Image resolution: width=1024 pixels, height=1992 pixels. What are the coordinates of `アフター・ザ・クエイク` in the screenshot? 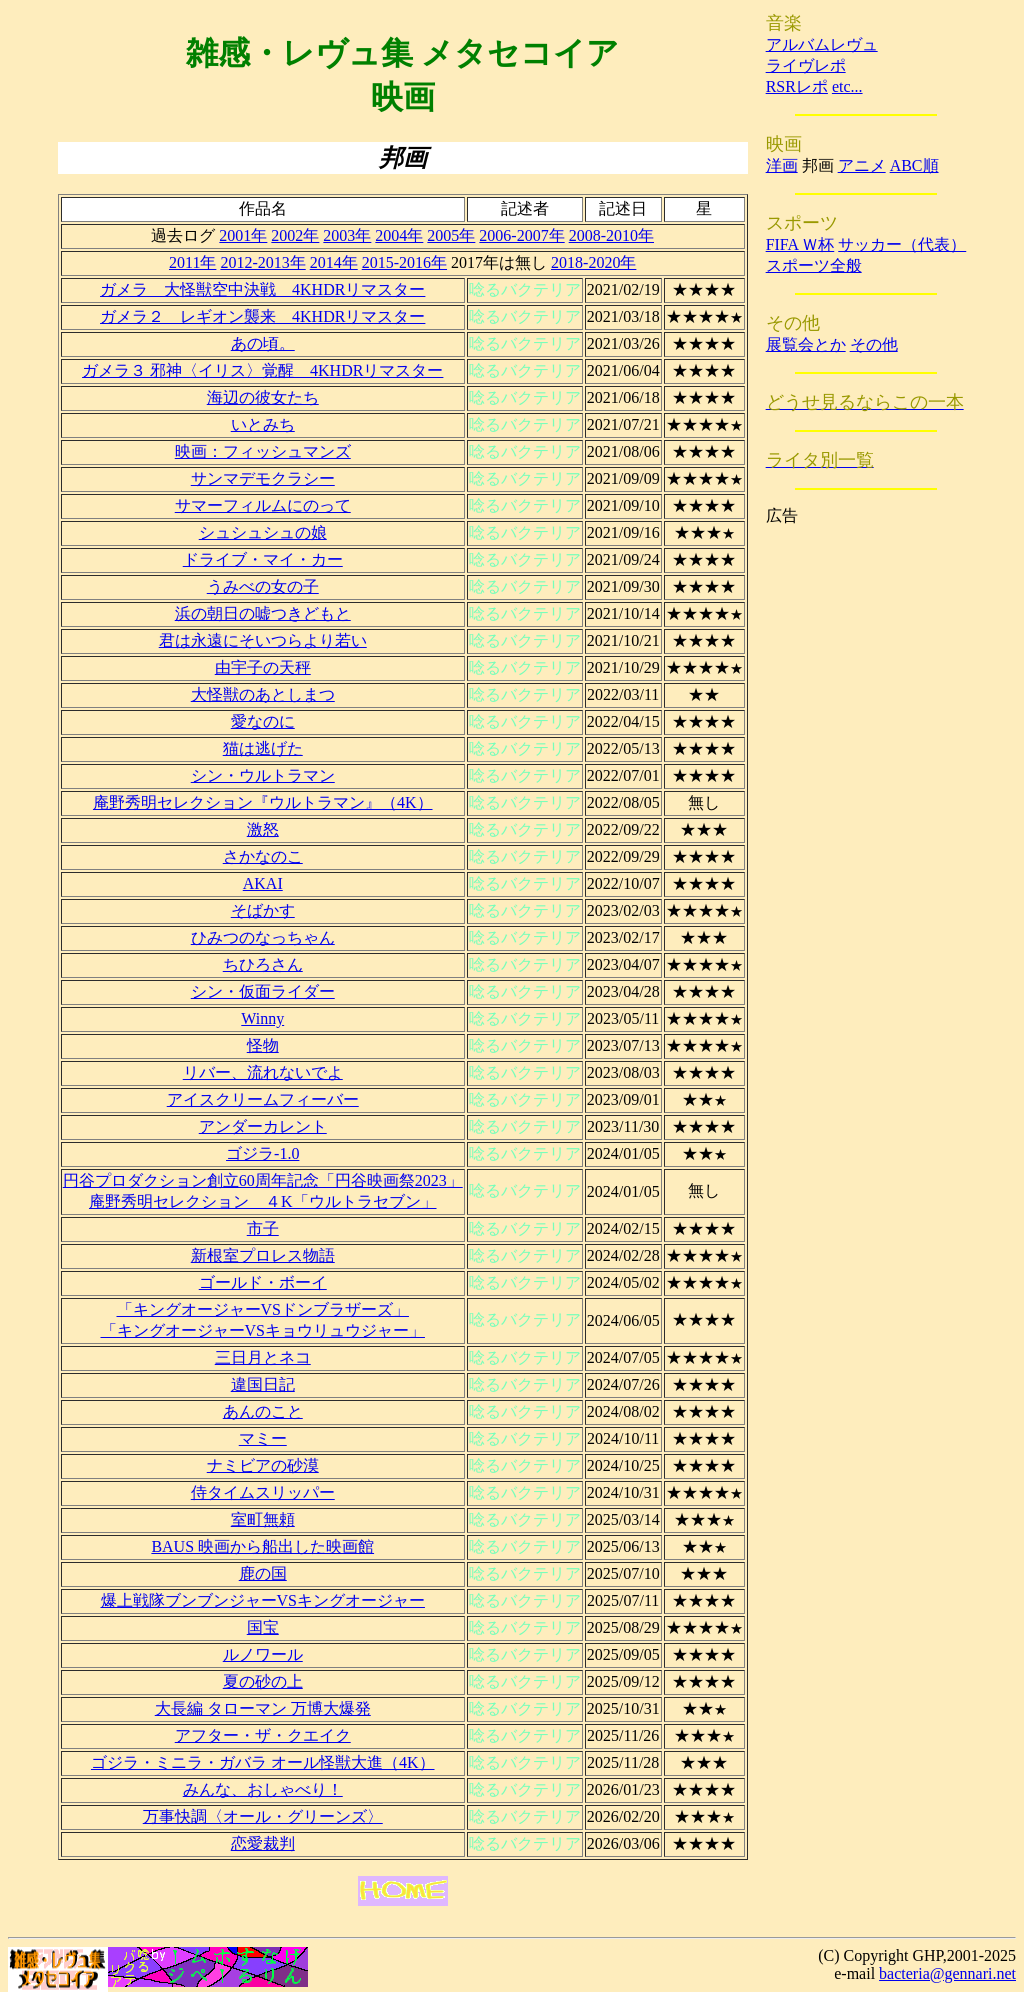 It's located at (263, 1735).